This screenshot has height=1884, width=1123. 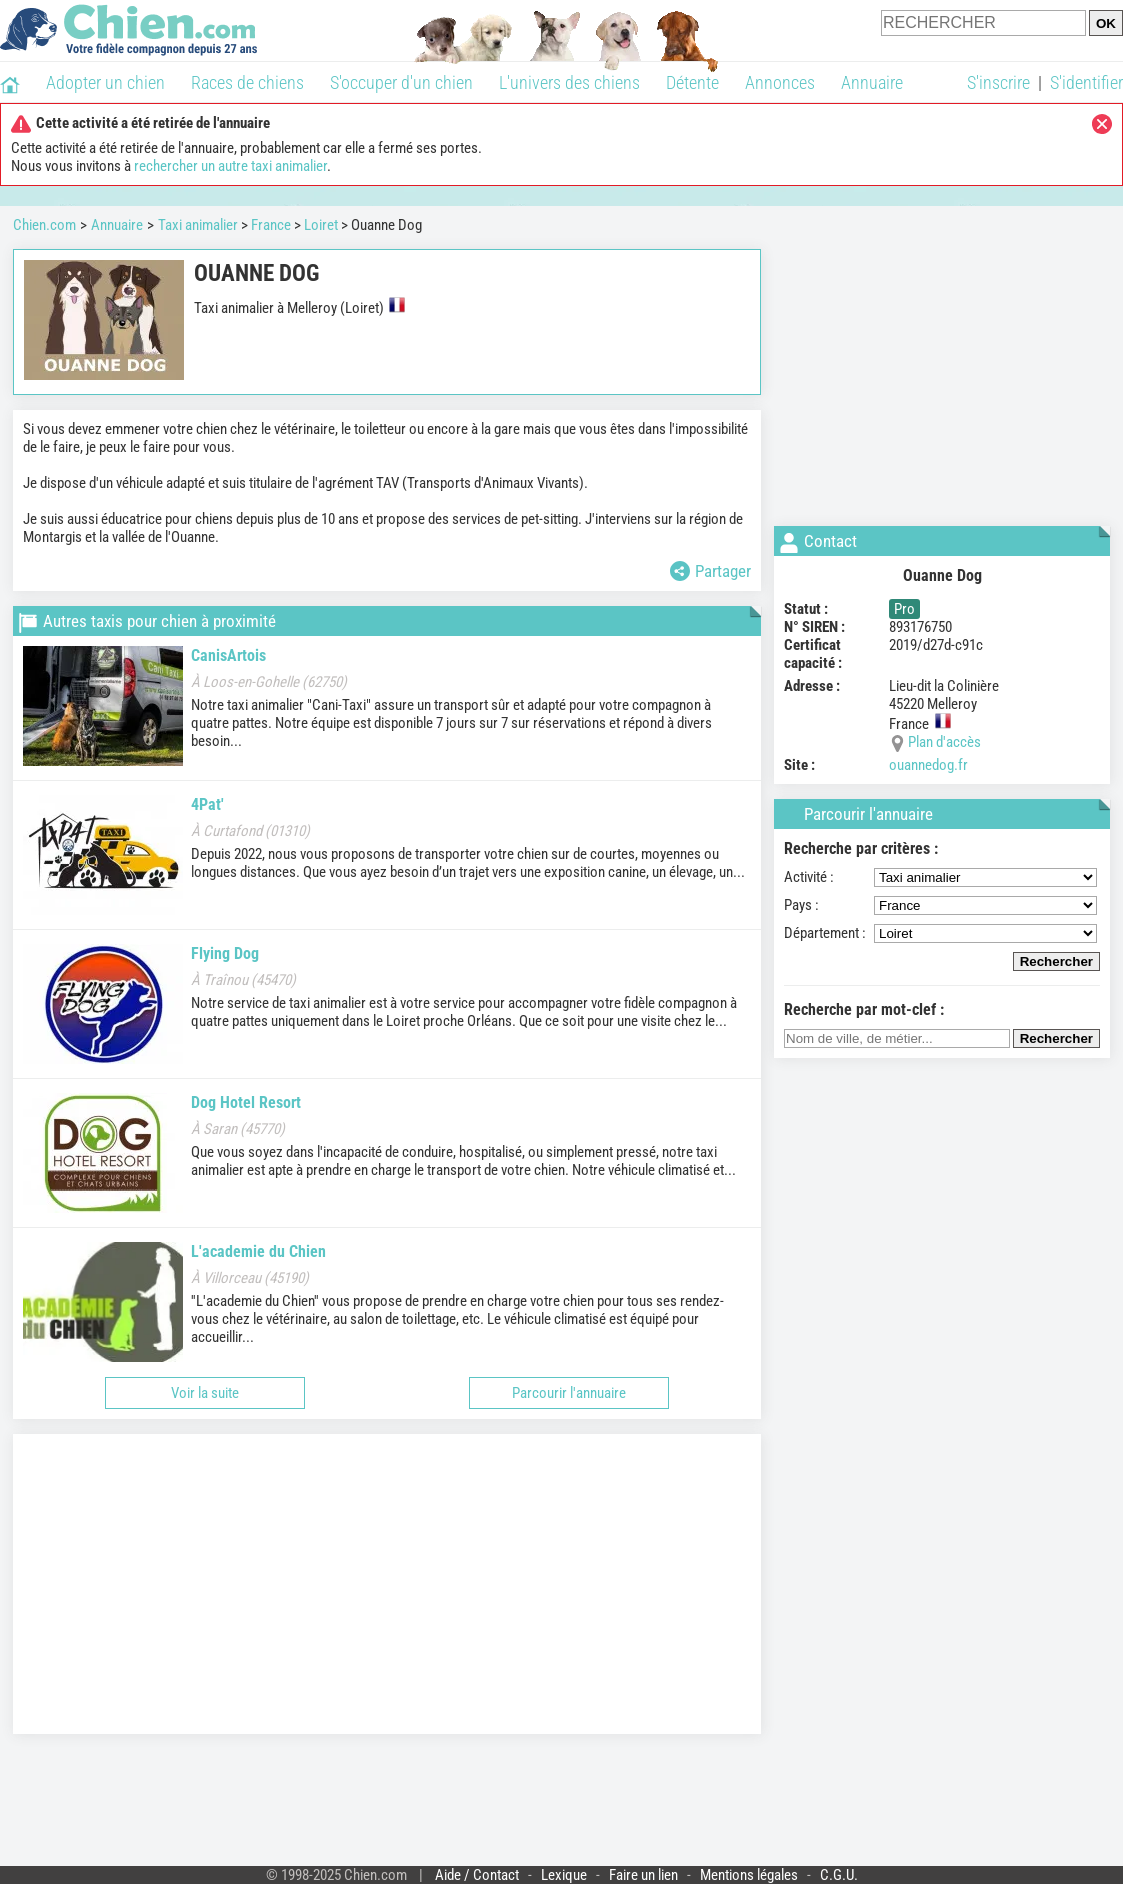 I want to click on Partager, so click(x=710, y=571).